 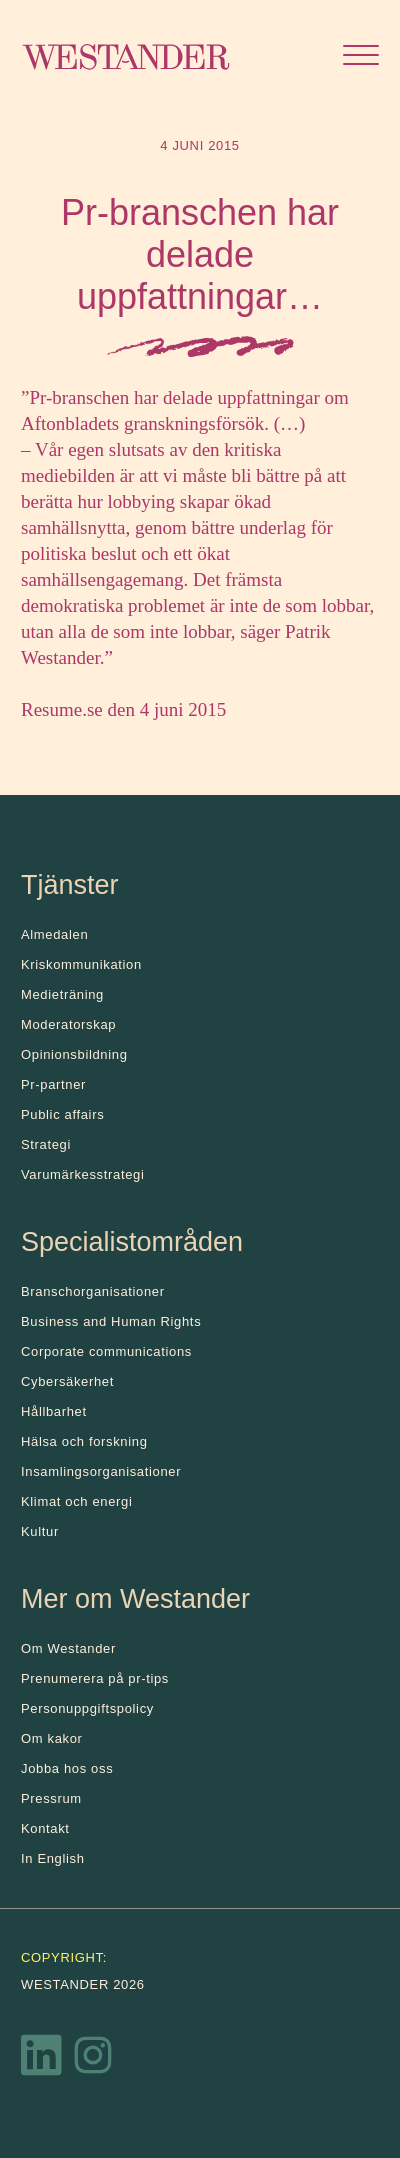 I want to click on Prenumerera på pr-tips, so click(x=95, y=1678).